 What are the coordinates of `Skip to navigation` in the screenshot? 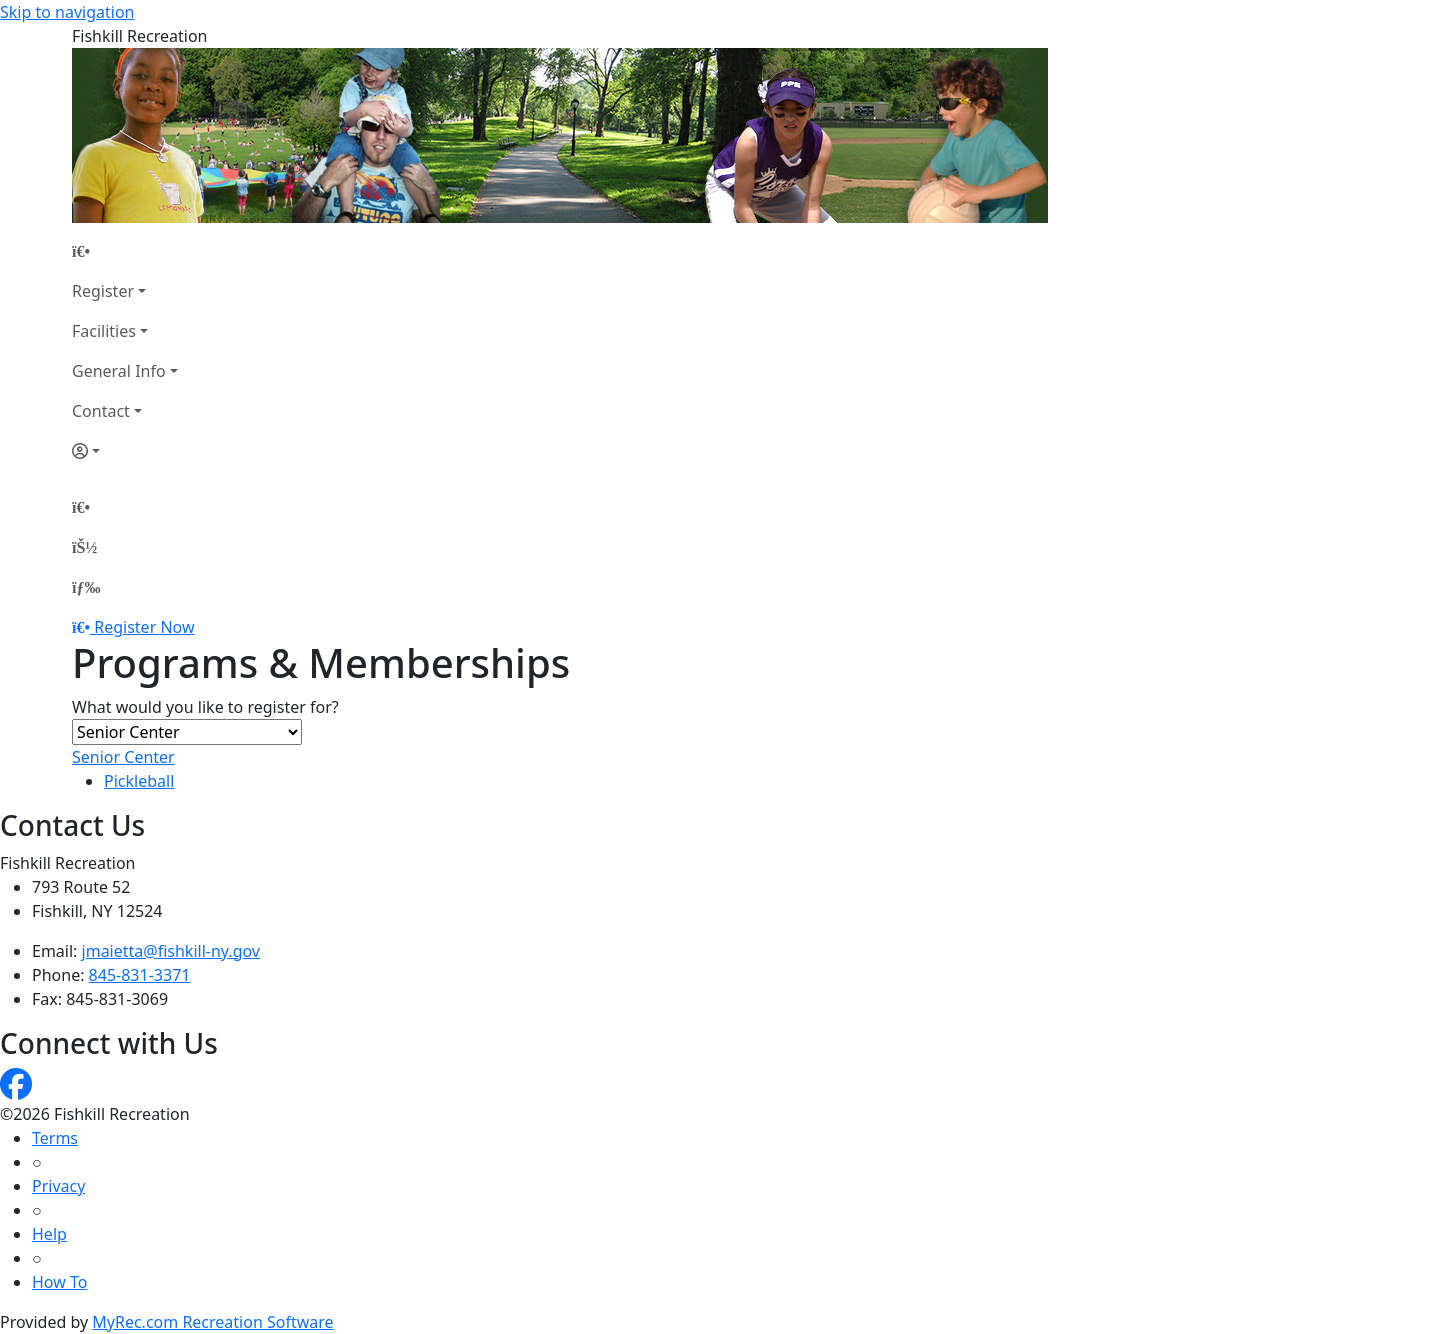 It's located at (67, 12).